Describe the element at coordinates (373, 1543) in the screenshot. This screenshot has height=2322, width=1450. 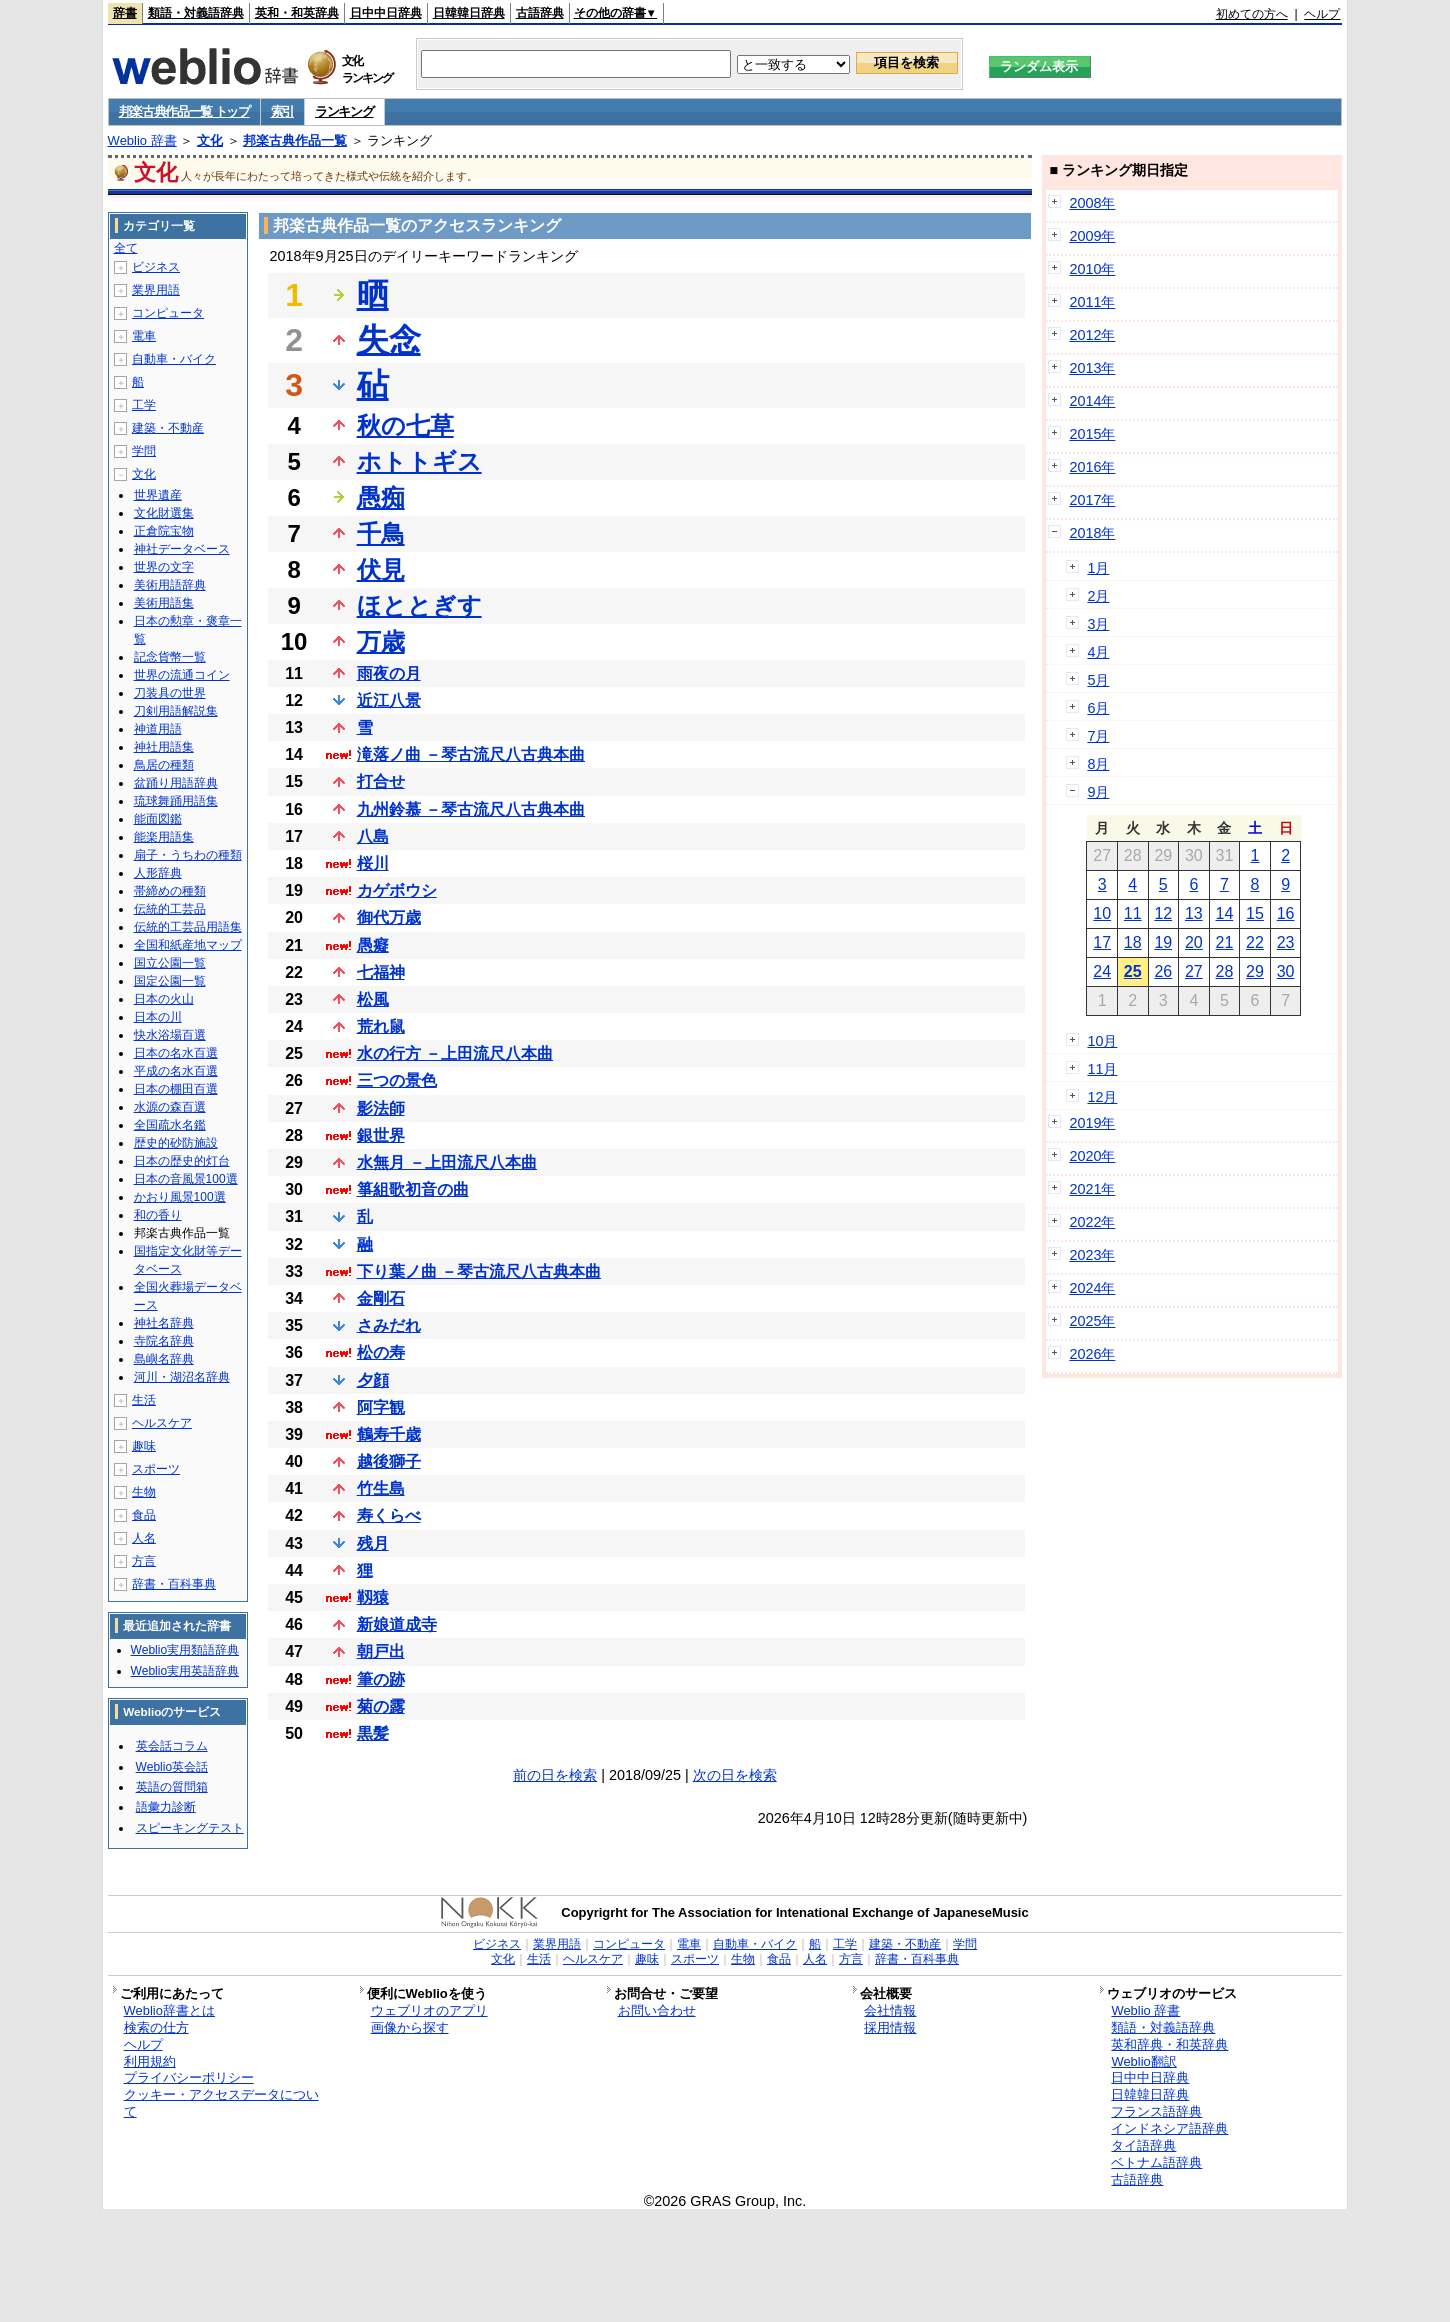
I see `残月` at that location.